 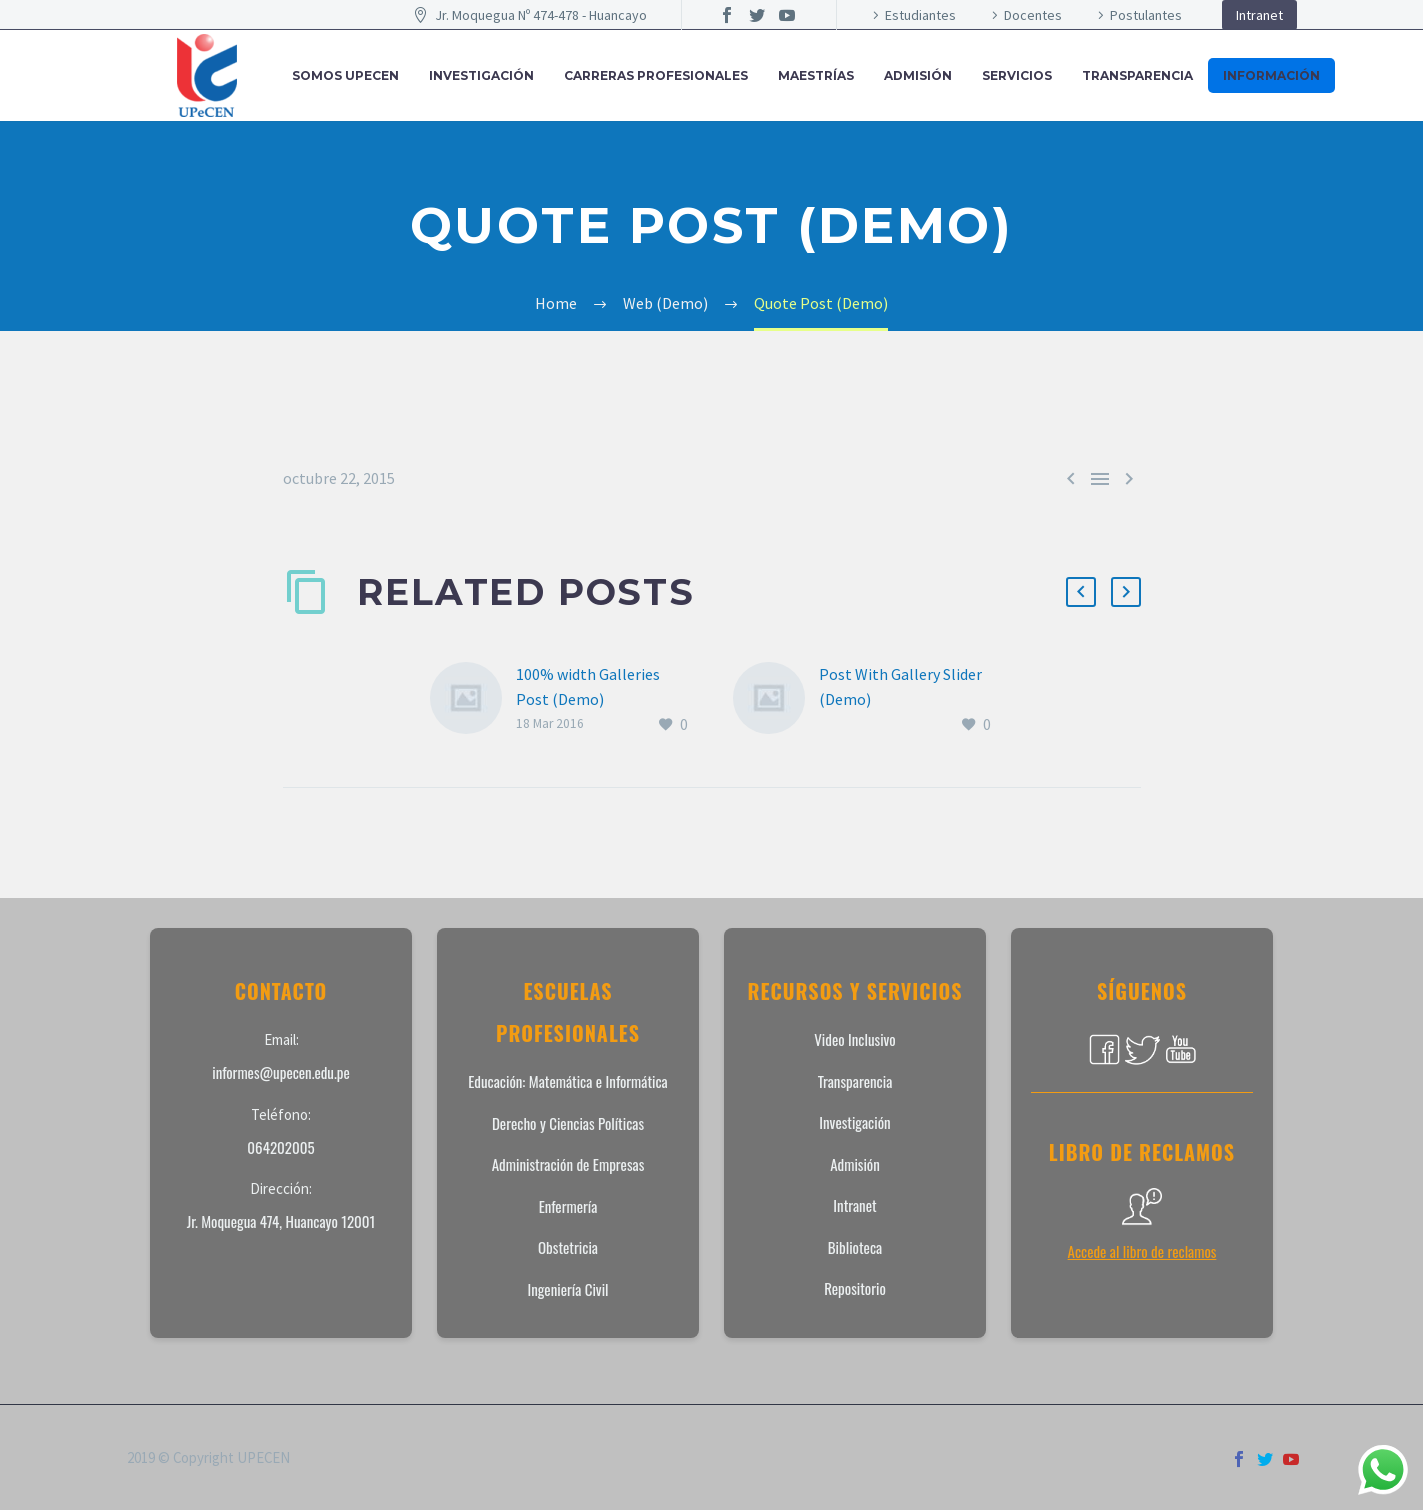 I want to click on Jr. Moquegua 474, Huancayo 12001, so click(x=281, y=1221).